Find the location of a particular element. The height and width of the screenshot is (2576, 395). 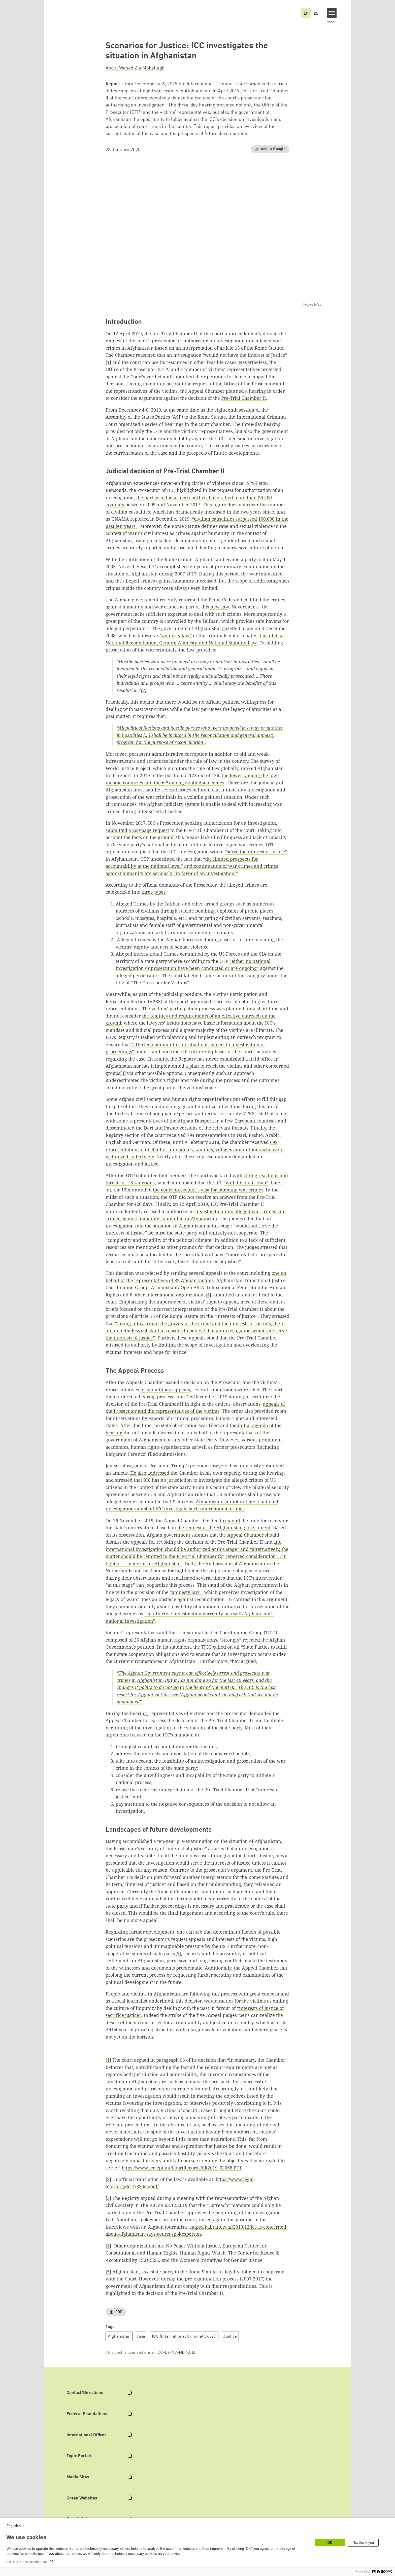

licence infos is located at coordinates (312, 304).